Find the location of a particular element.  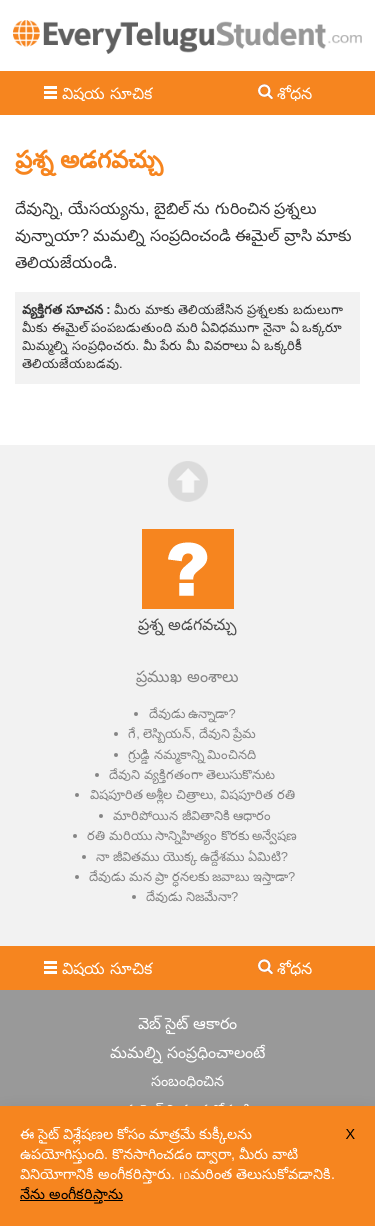

నేను అంగీకరిస్తాను is located at coordinates (71, 1194).